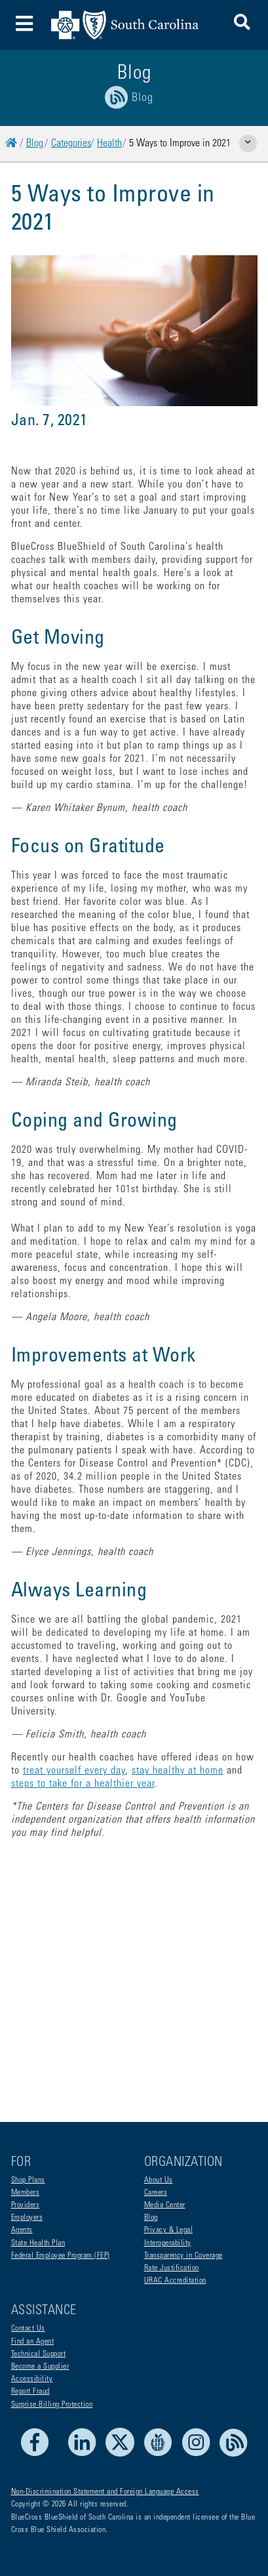 The width and height of the screenshot is (268, 2576). What do you see at coordinates (22, 2230) in the screenshot?
I see `Agents` at bounding box center [22, 2230].